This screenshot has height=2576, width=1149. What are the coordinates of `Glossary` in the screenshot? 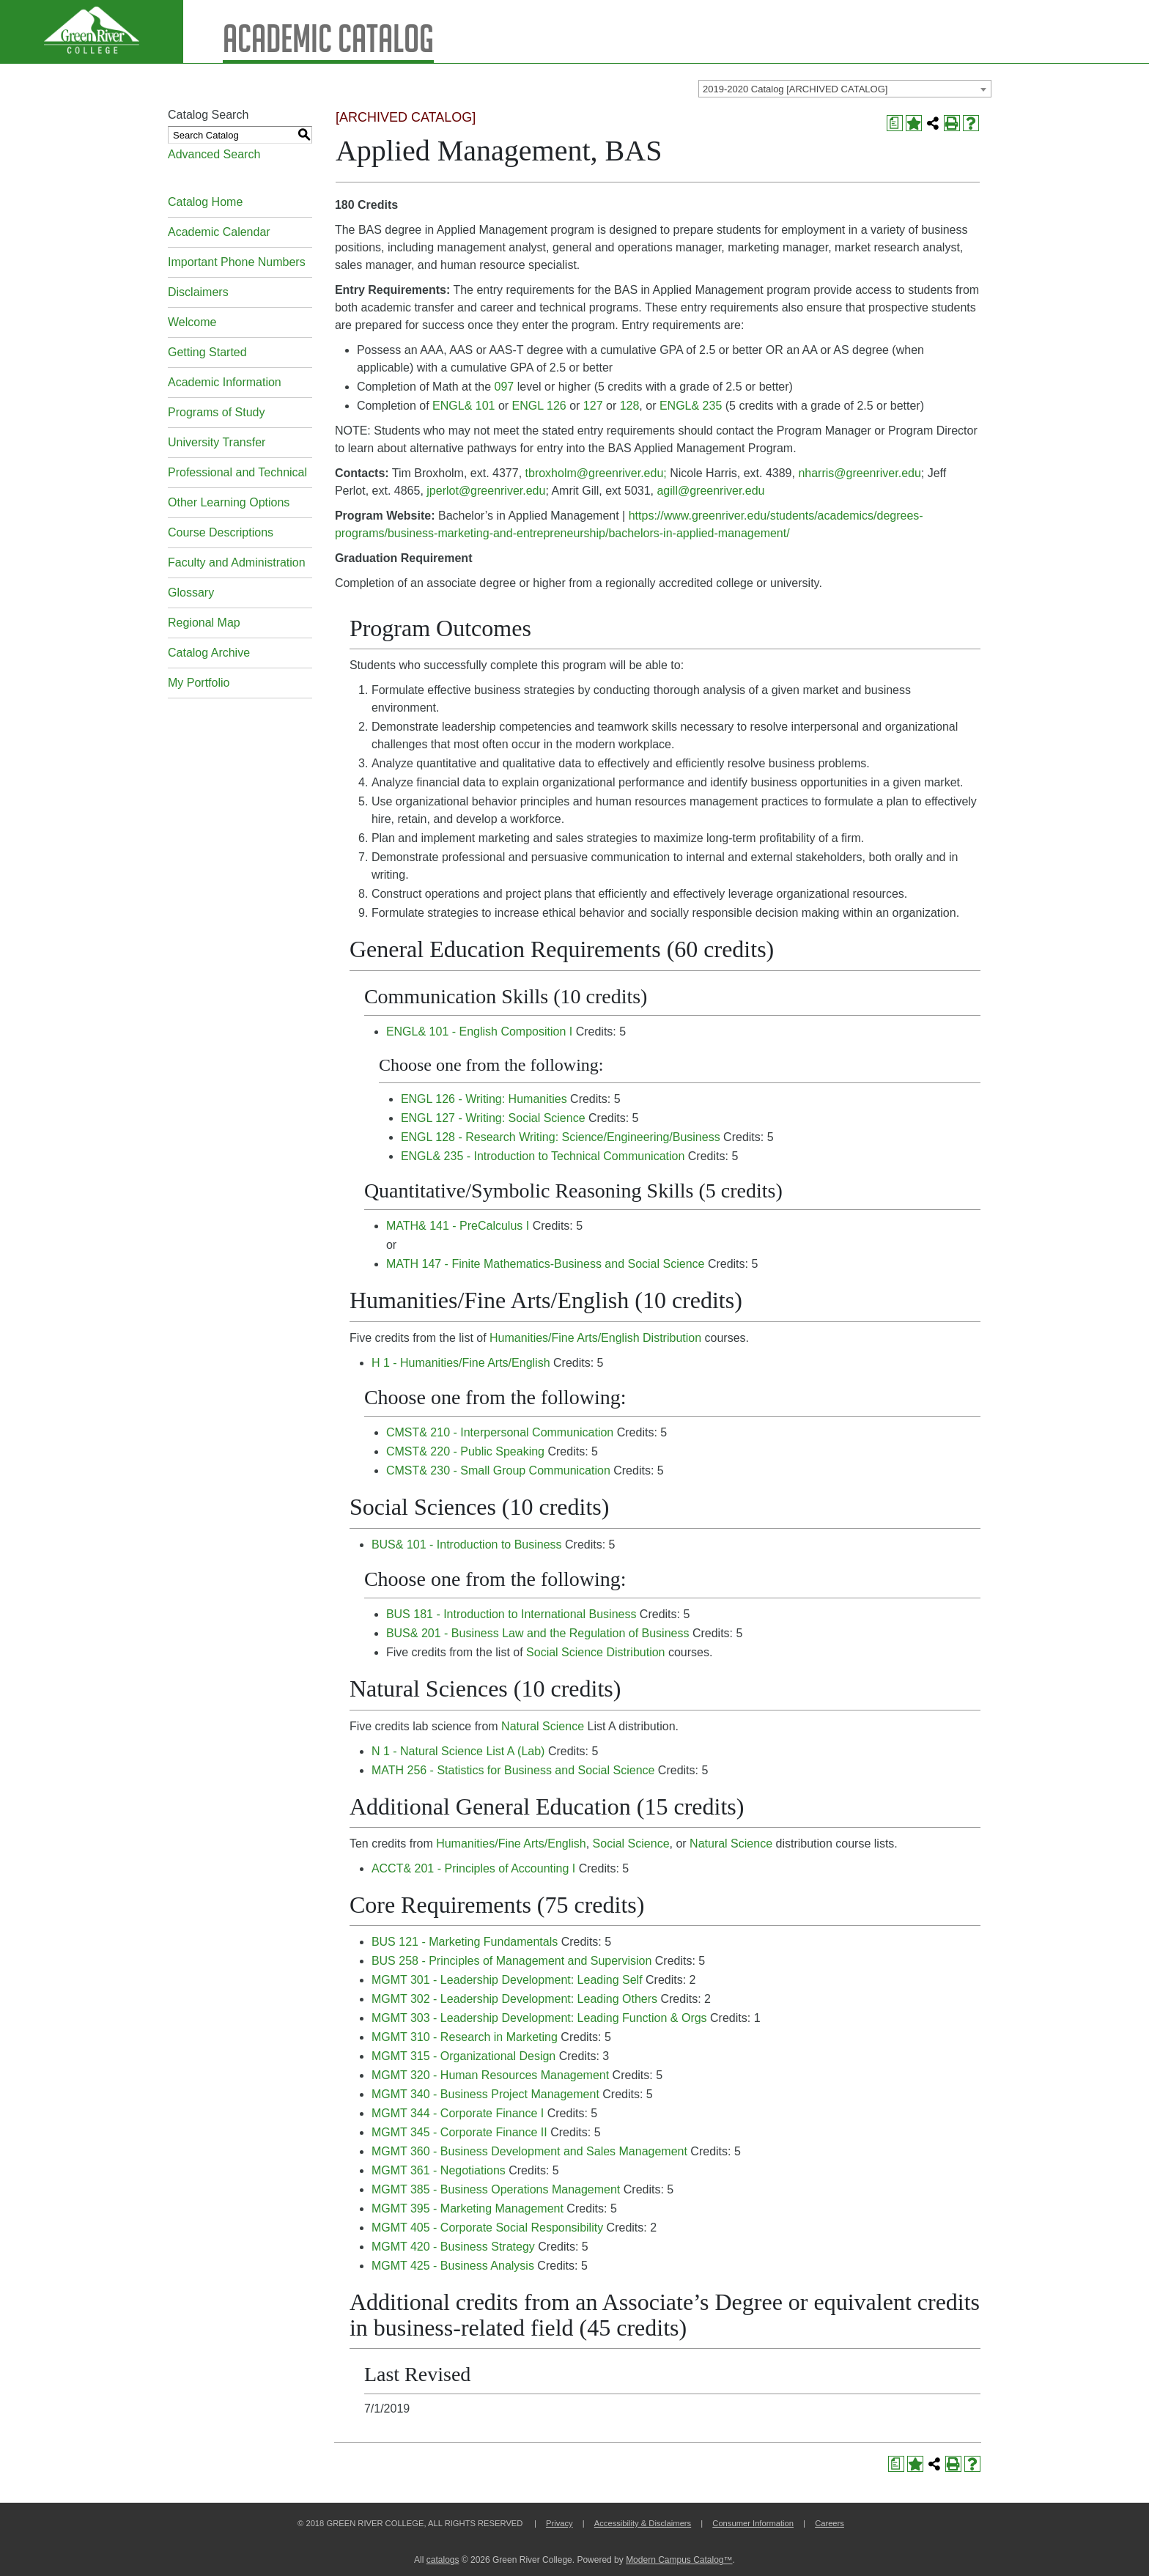 It's located at (191, 592).